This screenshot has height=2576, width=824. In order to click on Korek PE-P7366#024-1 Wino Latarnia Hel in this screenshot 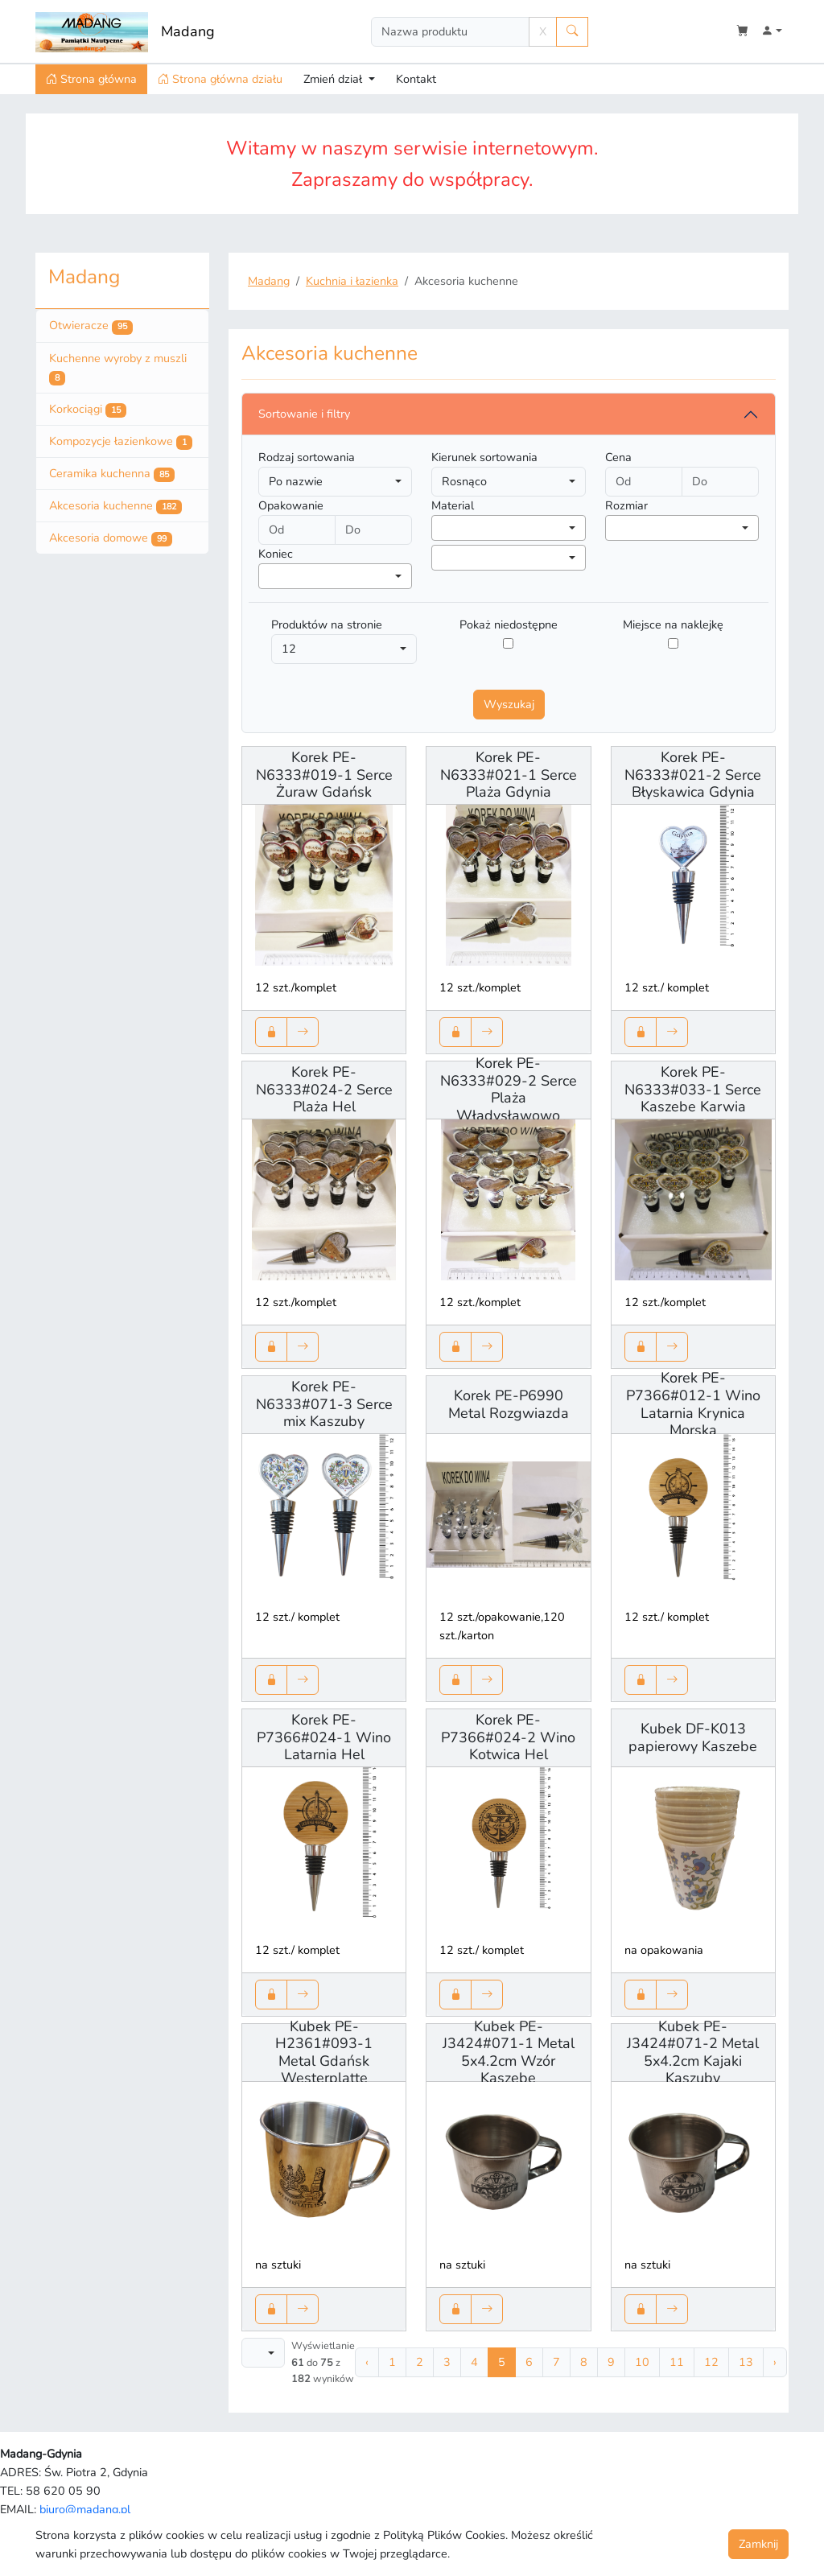, I will do `click(324, 1737)`.